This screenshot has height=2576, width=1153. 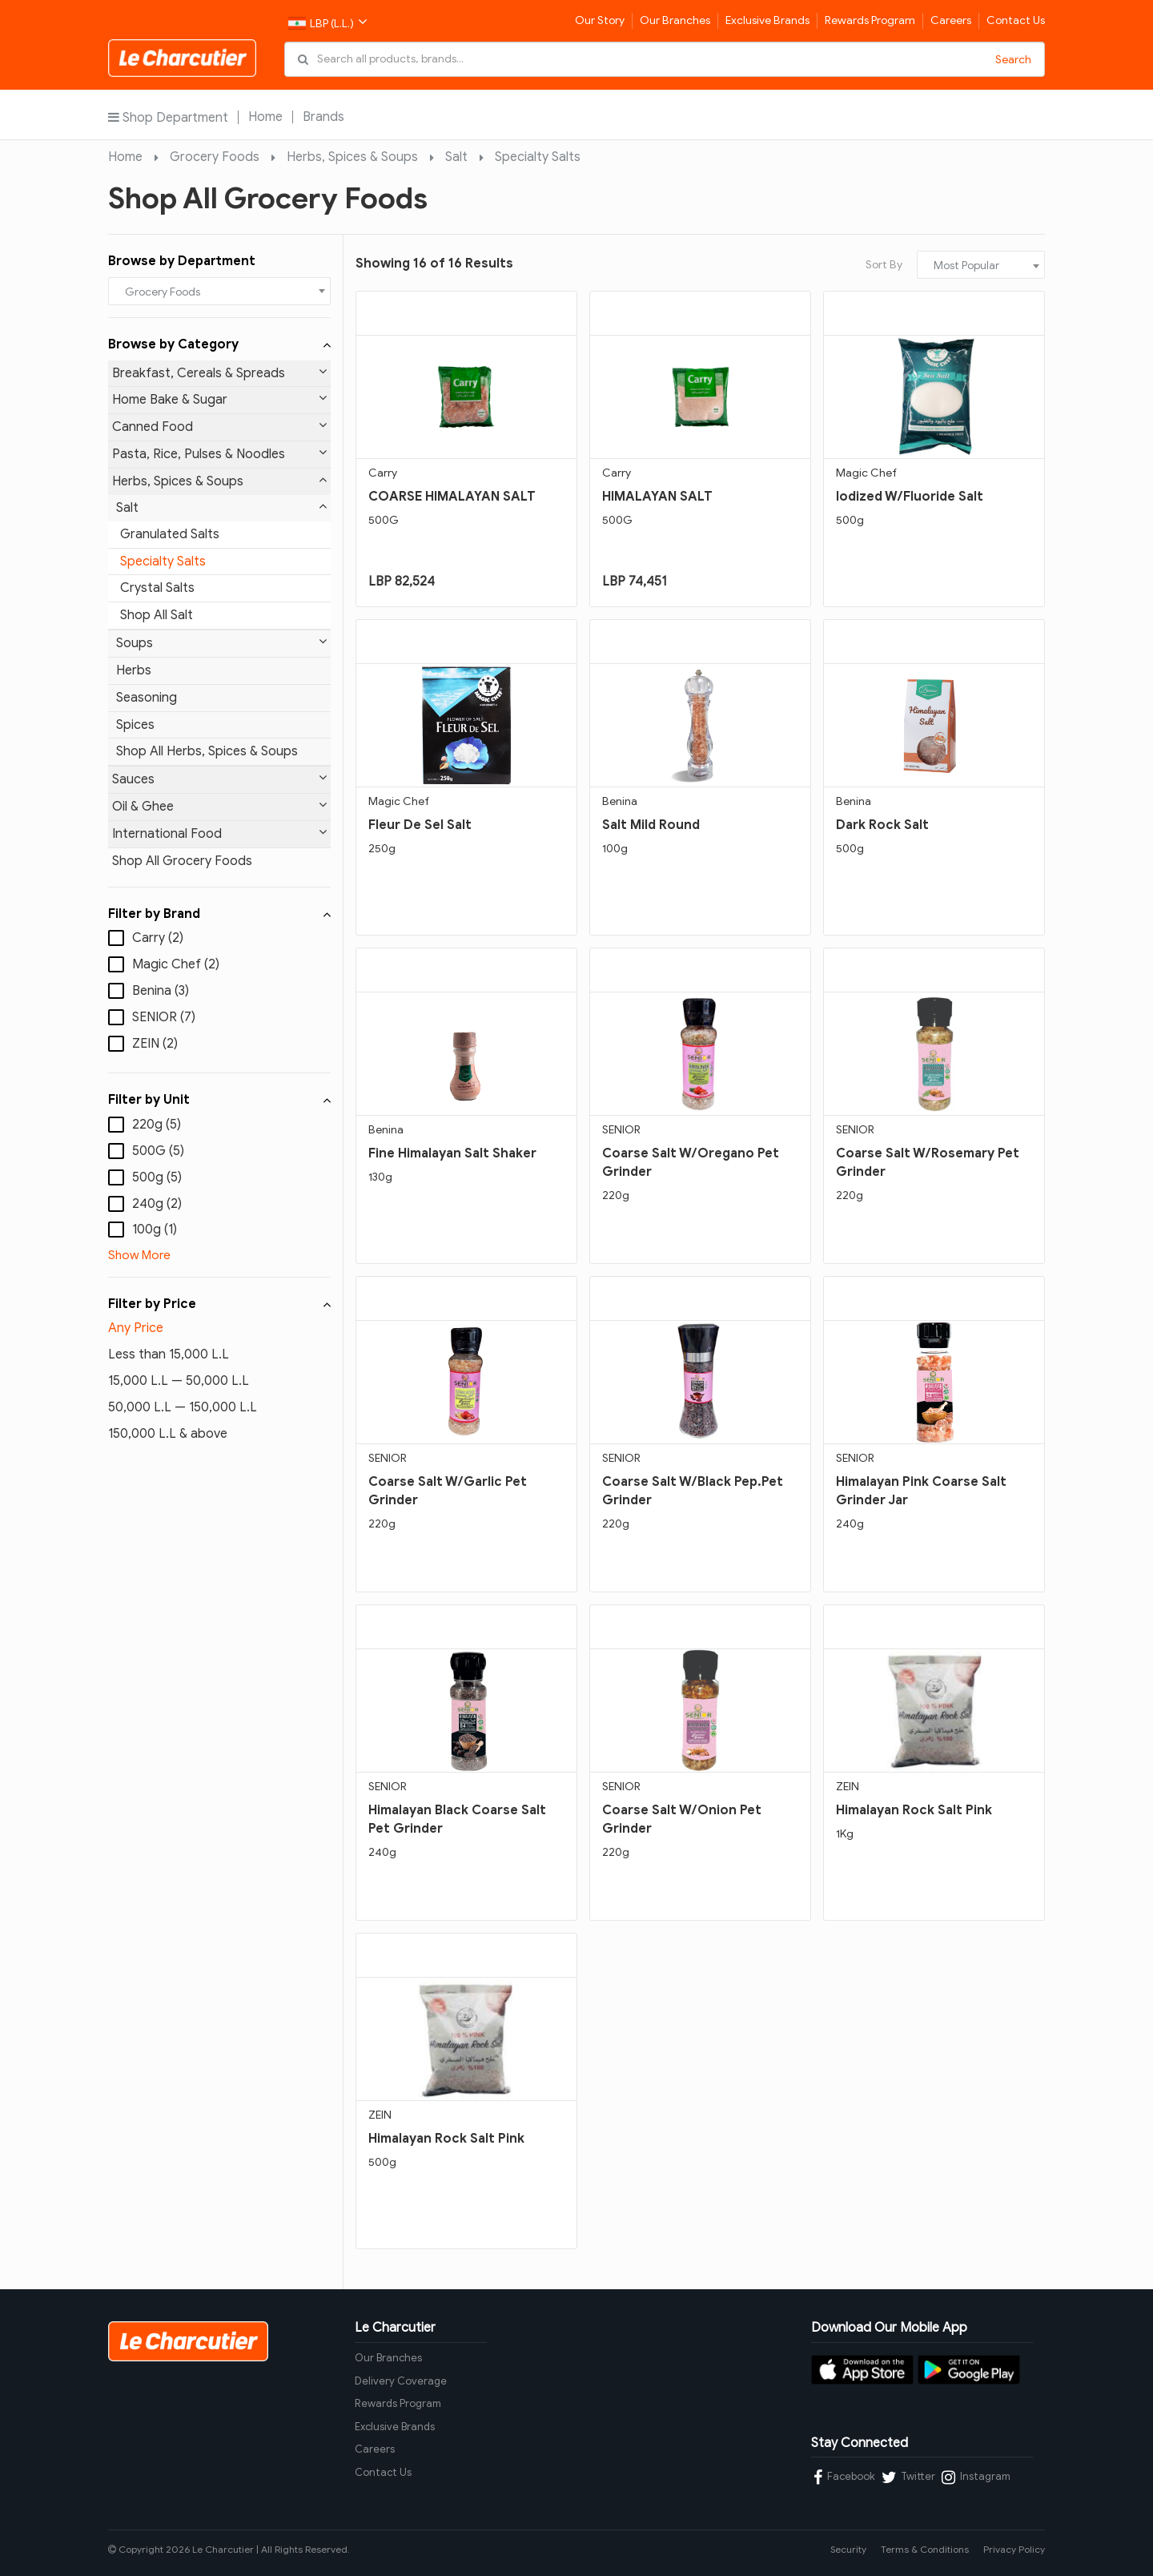 What do you see at coordinates (908, 2477) in the screenshot?
I see `Twitter` at bounding box center [908, 2477].